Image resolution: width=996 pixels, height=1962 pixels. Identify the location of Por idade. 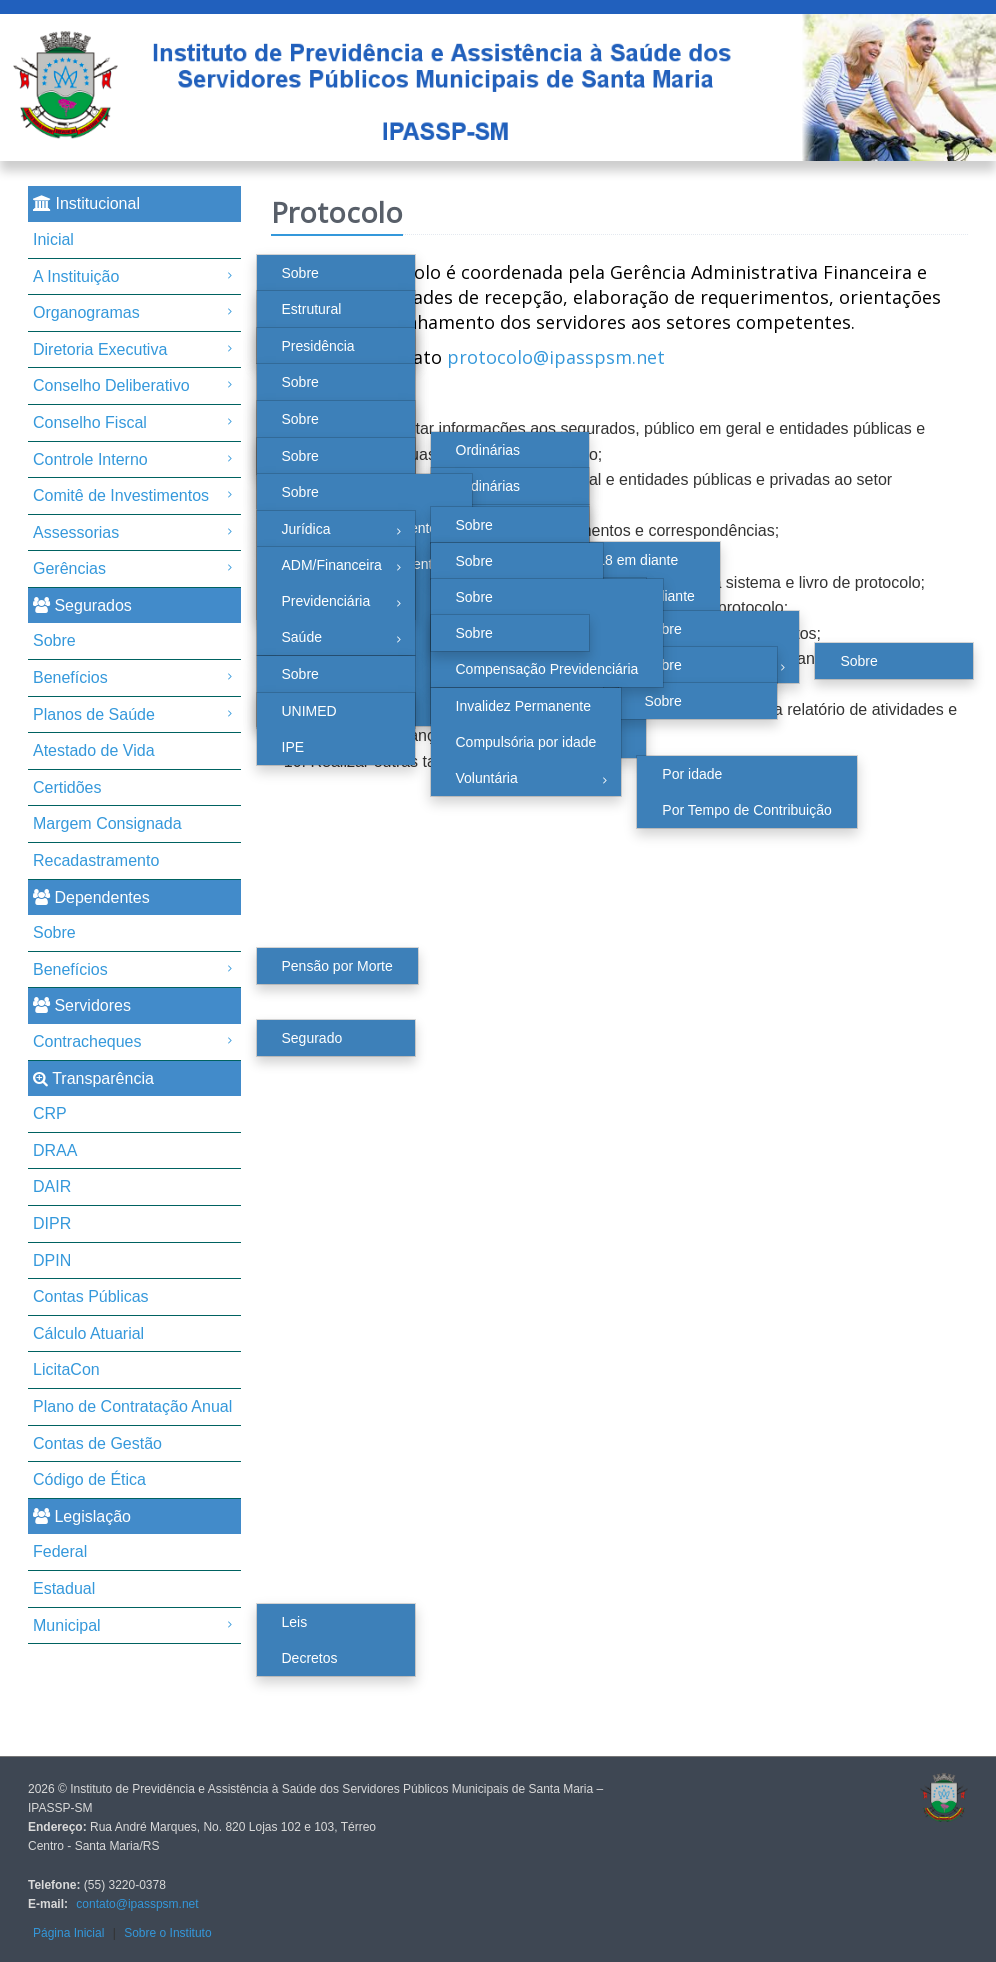
(692, 774).